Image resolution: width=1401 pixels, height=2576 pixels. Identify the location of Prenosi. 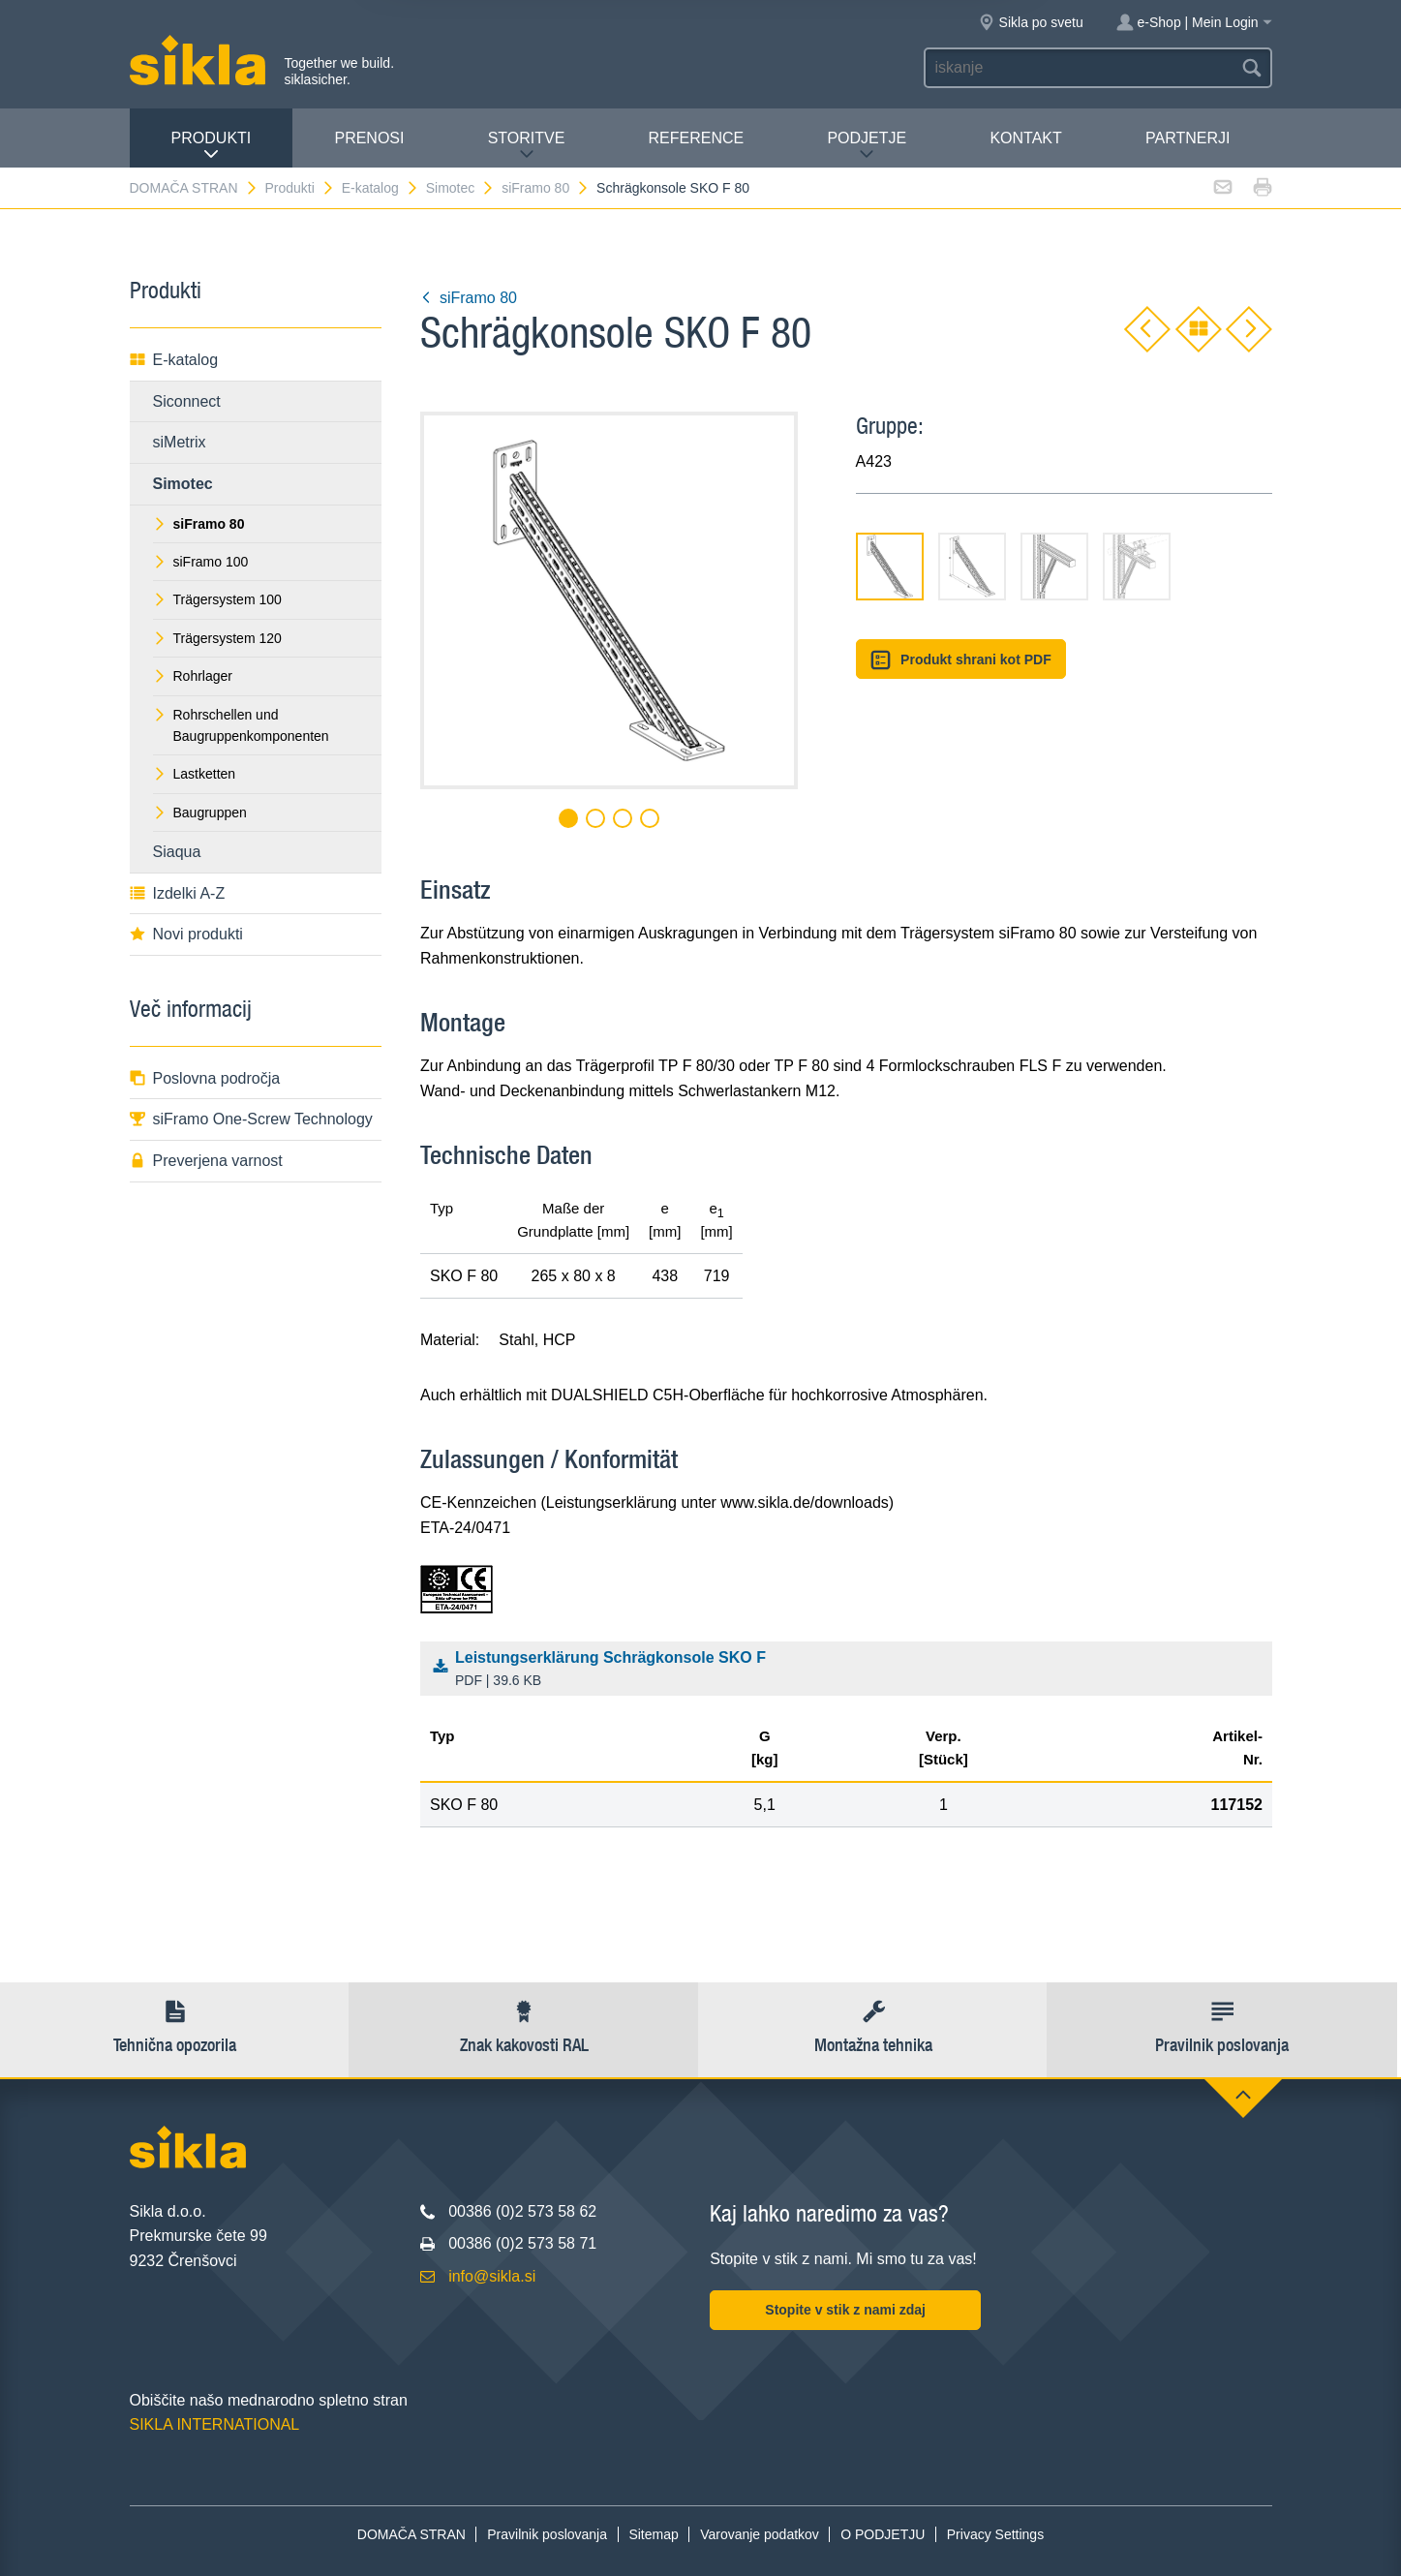
(369, 138).